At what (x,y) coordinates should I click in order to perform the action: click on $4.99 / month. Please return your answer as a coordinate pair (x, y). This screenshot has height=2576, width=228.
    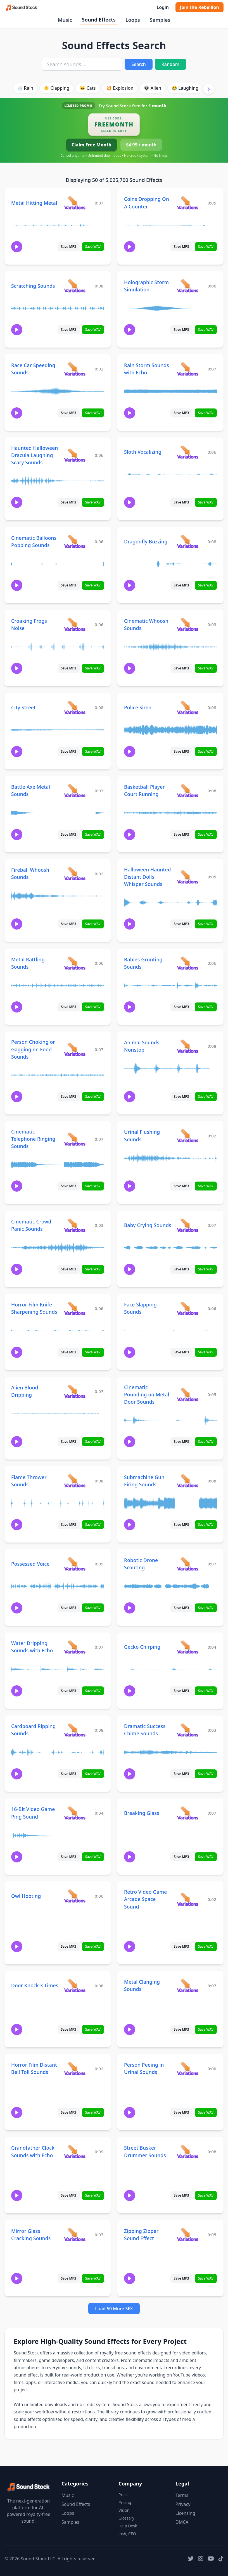
    Looking at the image, I should click on (141, 145).